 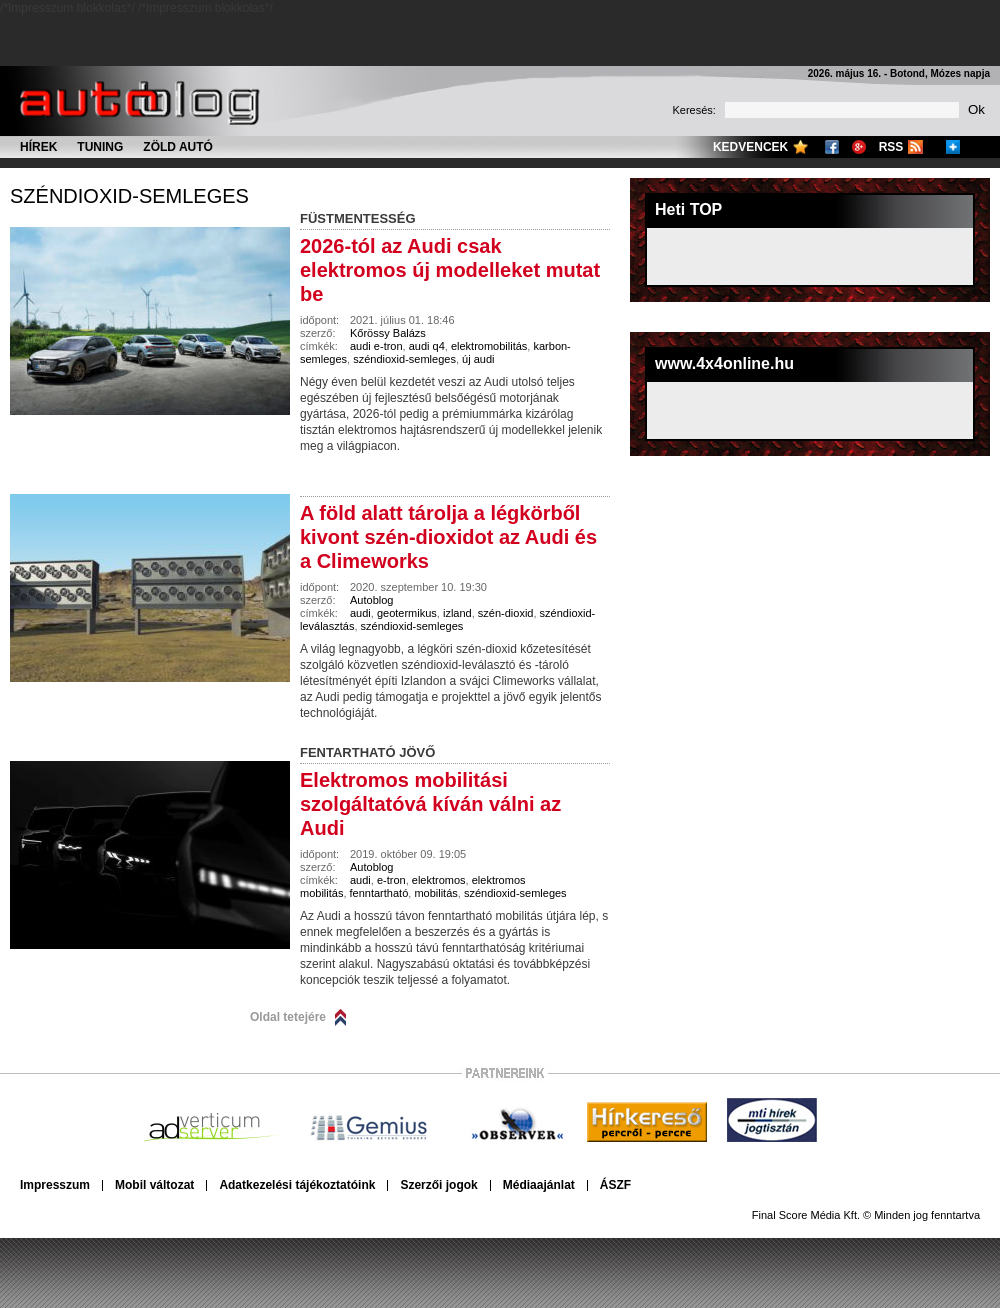 What do you see at coordinates (427, 346) in the screenshot?
I see `audi q4` at bounding box center [427, 346].